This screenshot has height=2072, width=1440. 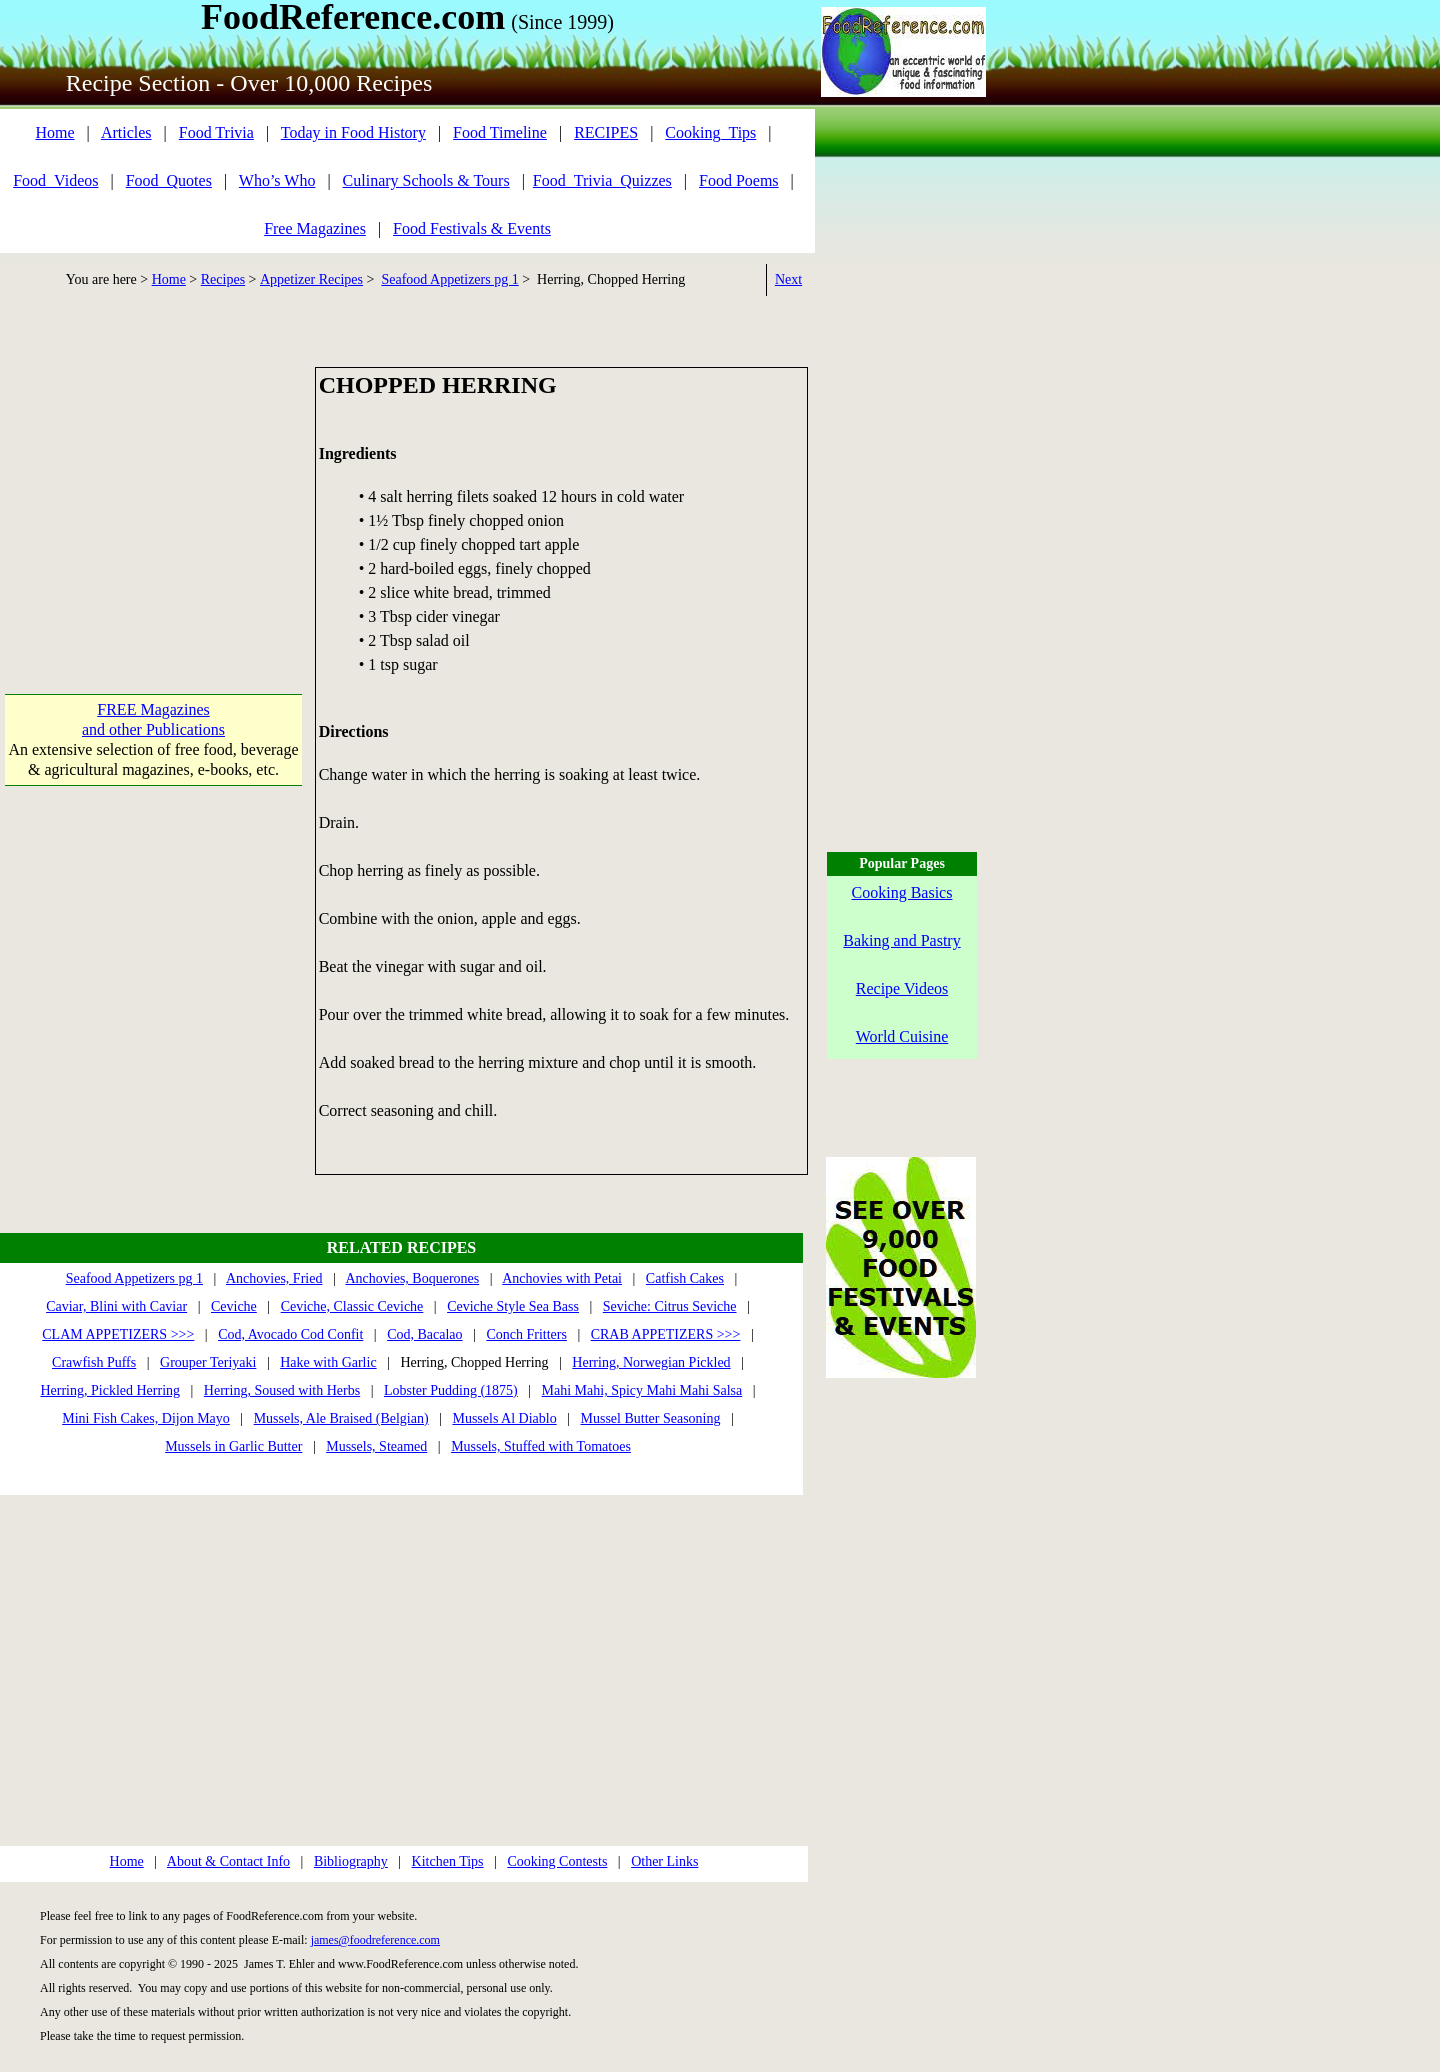 What do you see at coordinates (118, 1334) in the screenshot?
I see `CLAM APPETIZERS >>>` at bounding box center [118, 1334].